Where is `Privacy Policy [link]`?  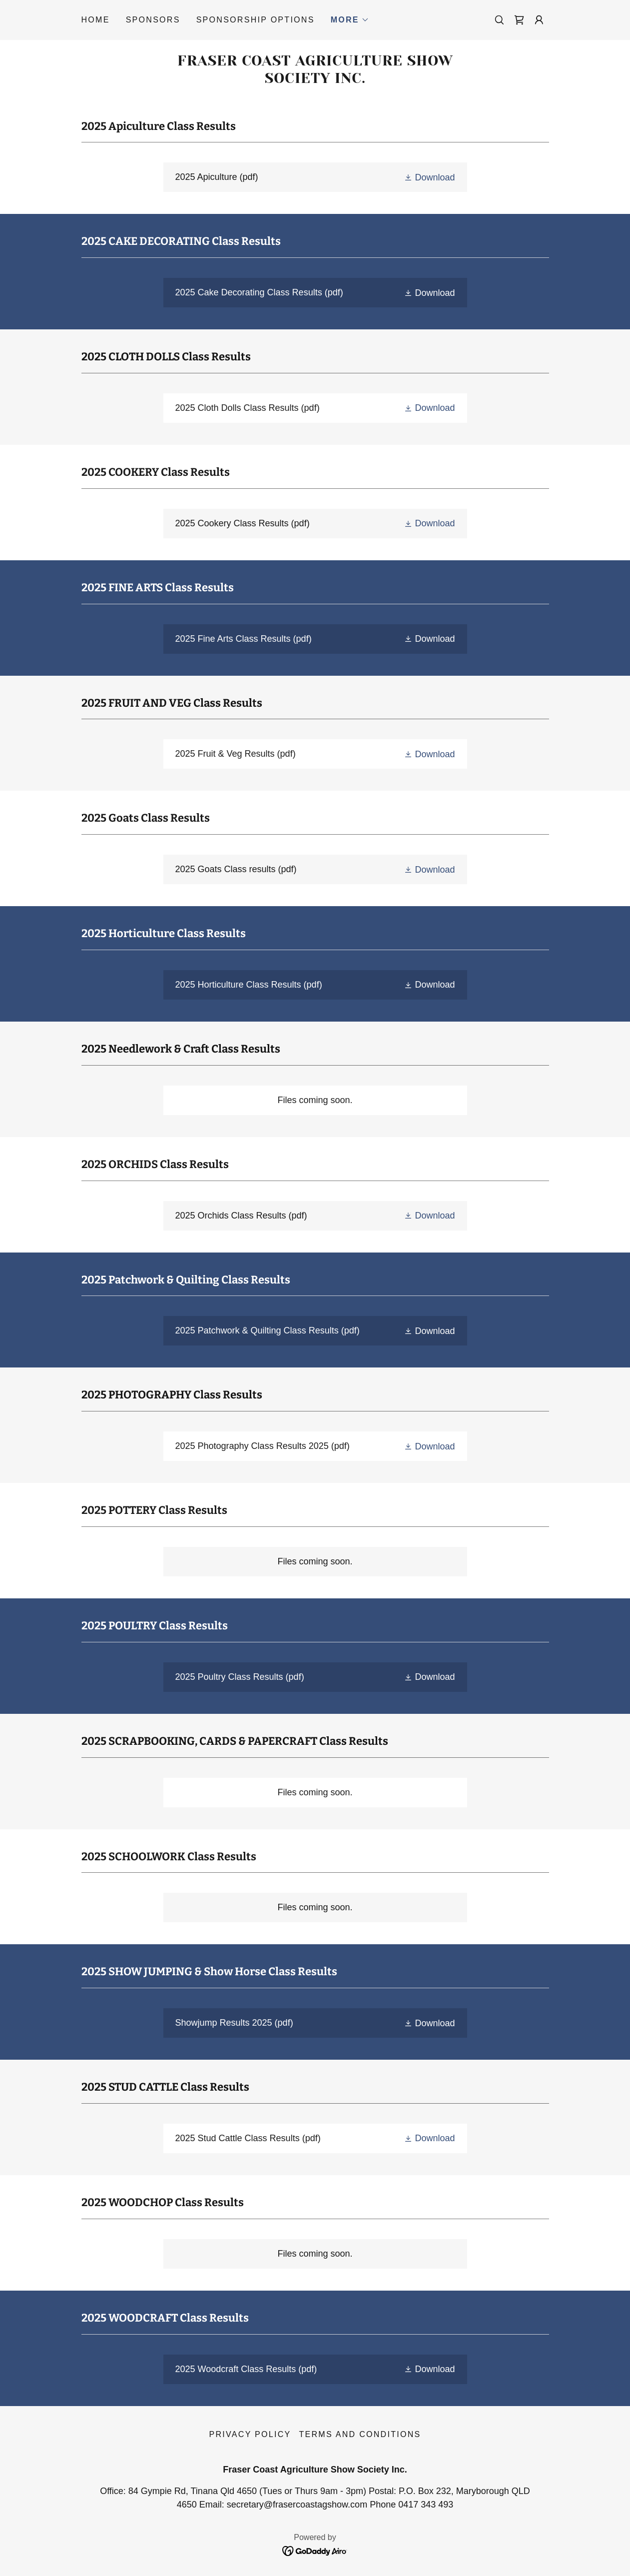
Privacy Policy [link] is located at coordinates (250, 2434).